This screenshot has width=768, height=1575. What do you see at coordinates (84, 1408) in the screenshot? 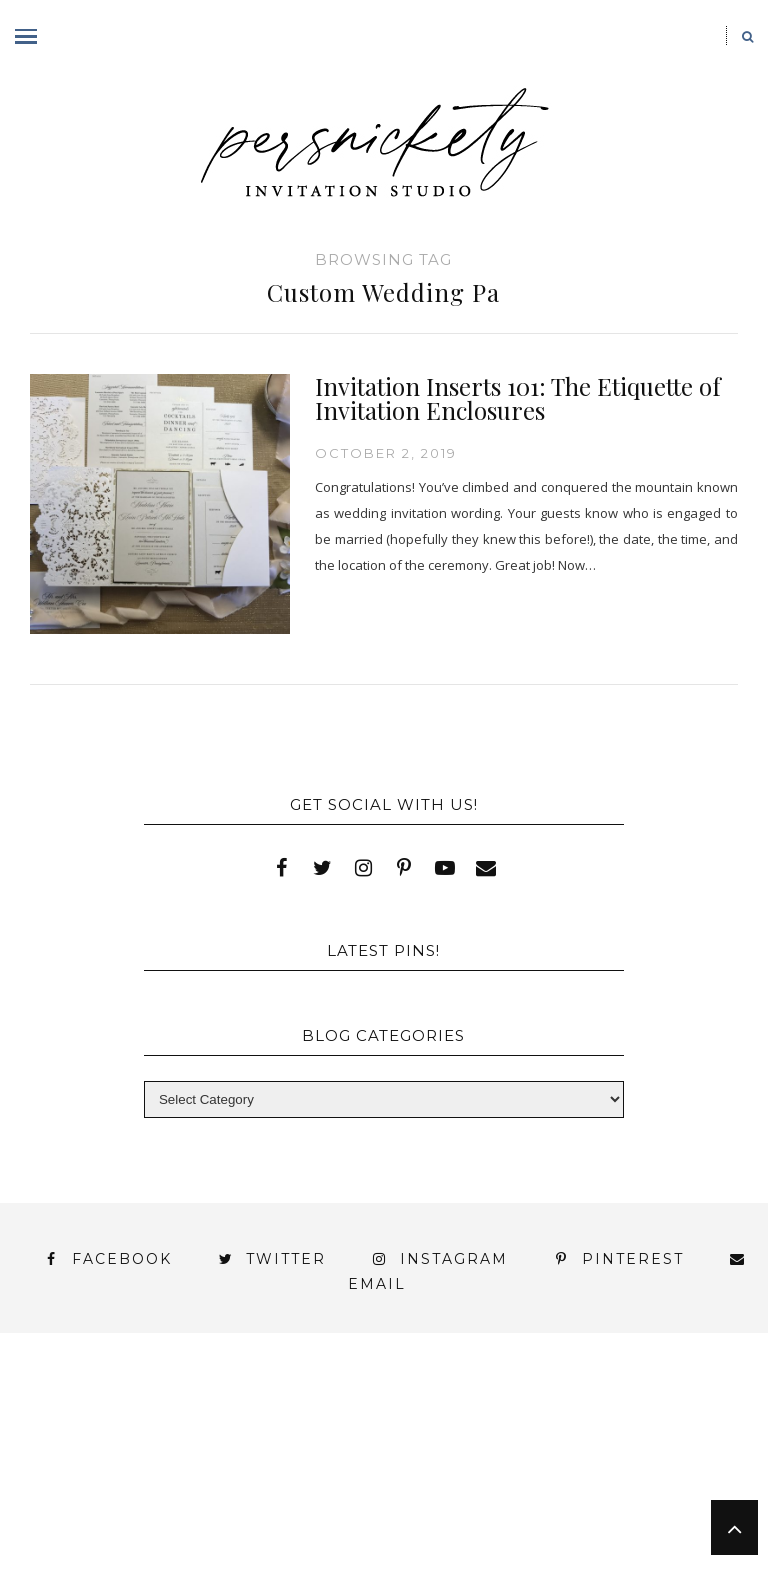
I see `About Us` at bounding box center [84, 1408].